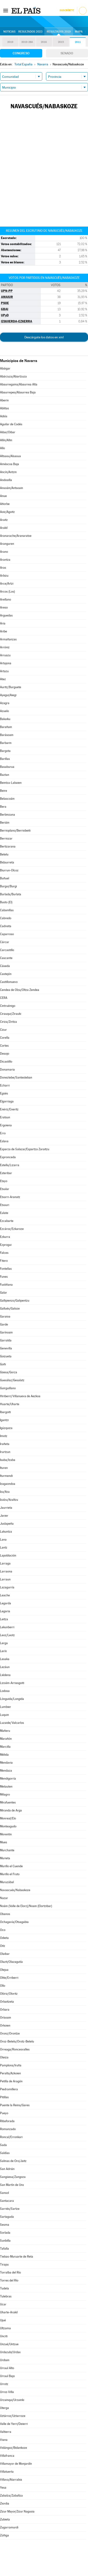 This screenshot has height=2576, width=88. I want to click on Legarda, so click(5, 1603).